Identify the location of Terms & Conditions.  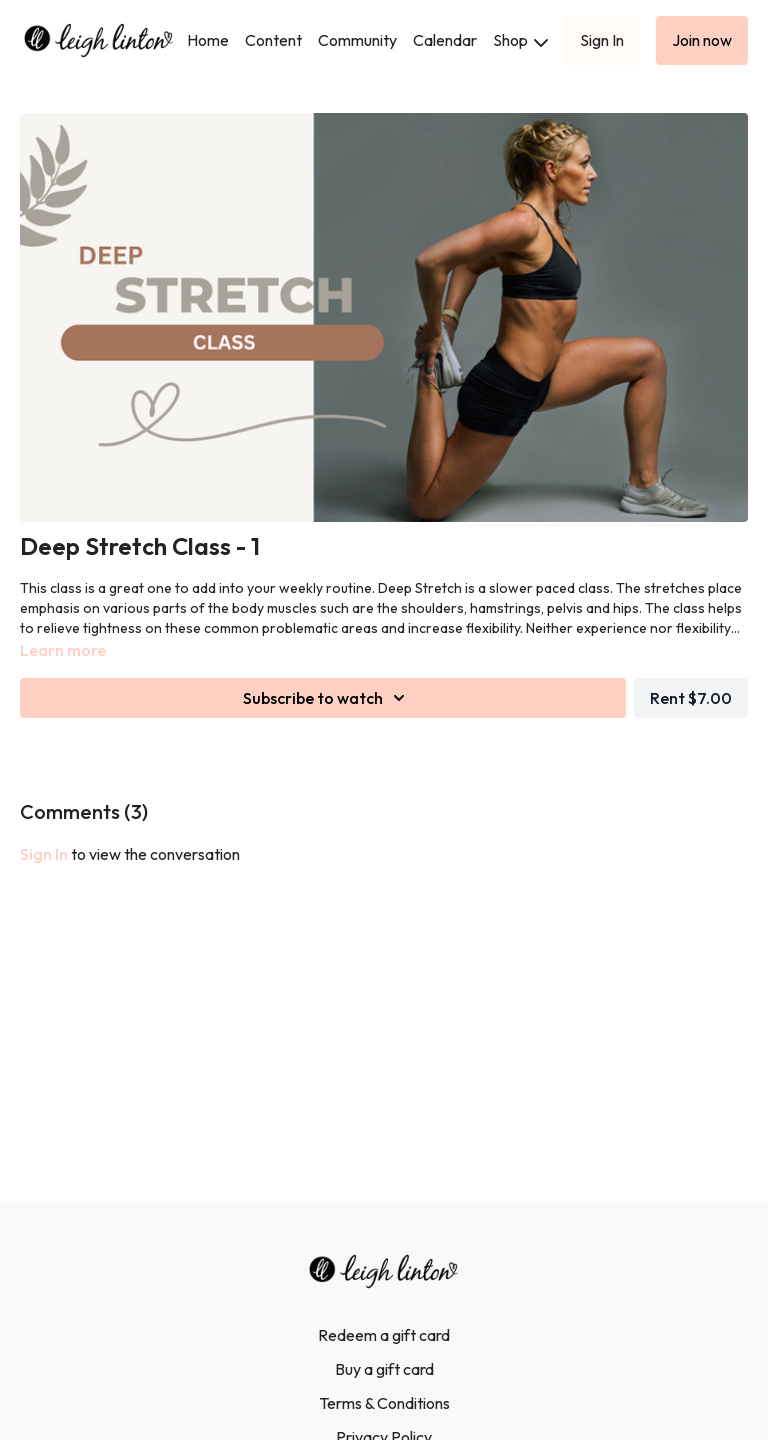
(384, 1403).